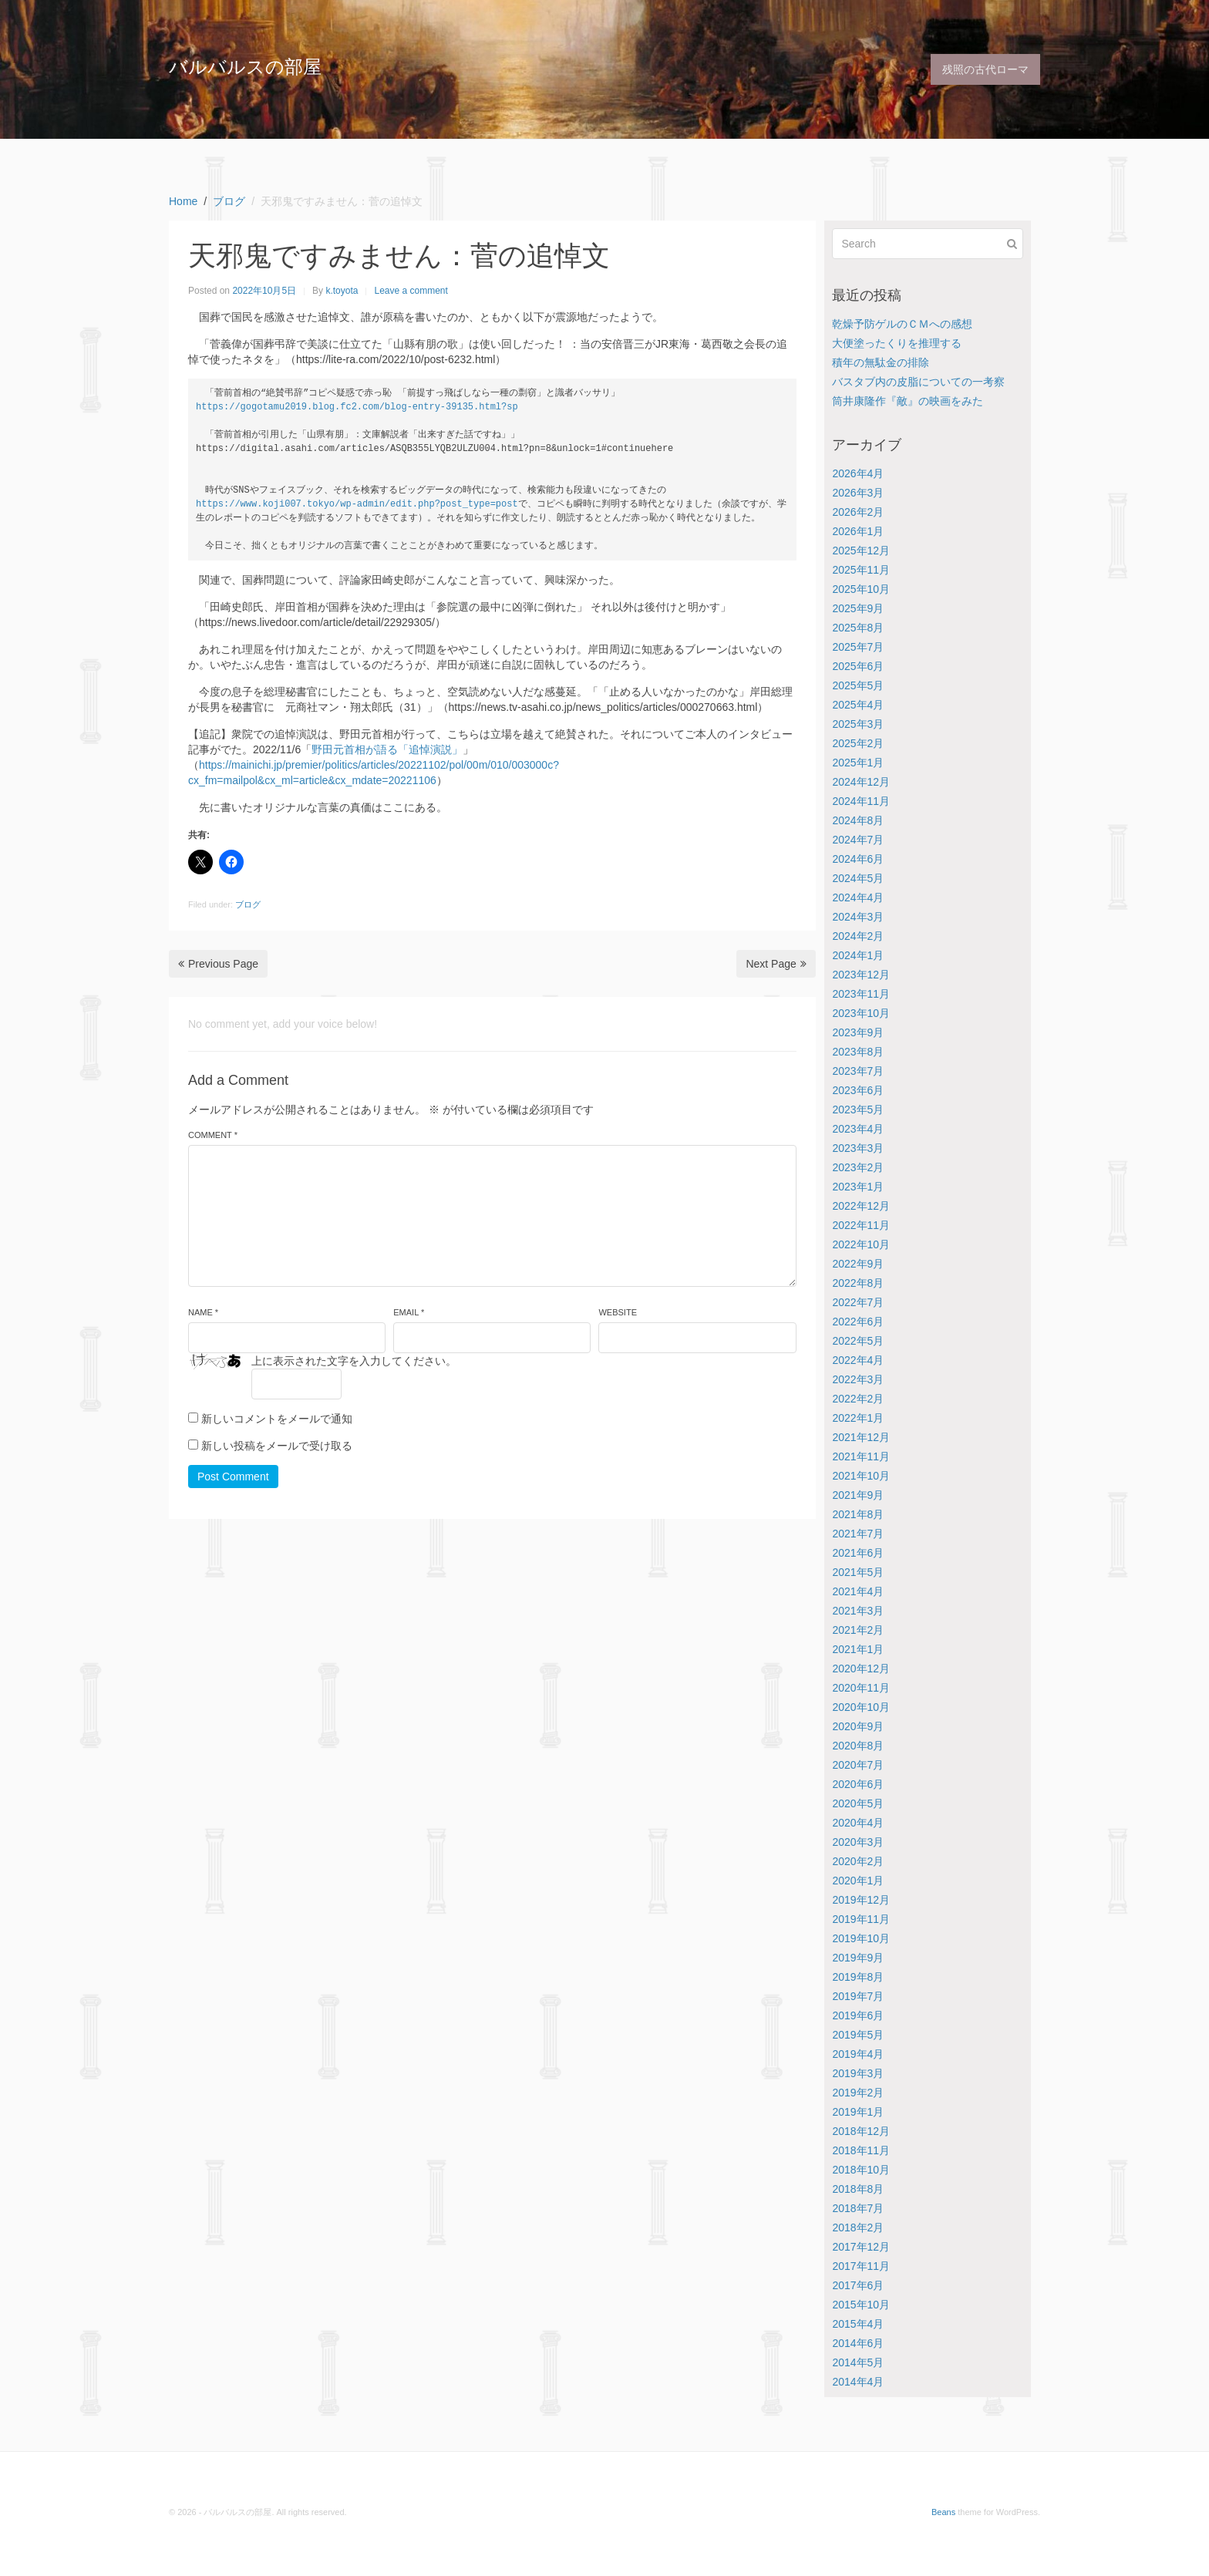  Describe the element at coordinates (861, 2304) in the screenshot. I see `2015年10月` at that location.